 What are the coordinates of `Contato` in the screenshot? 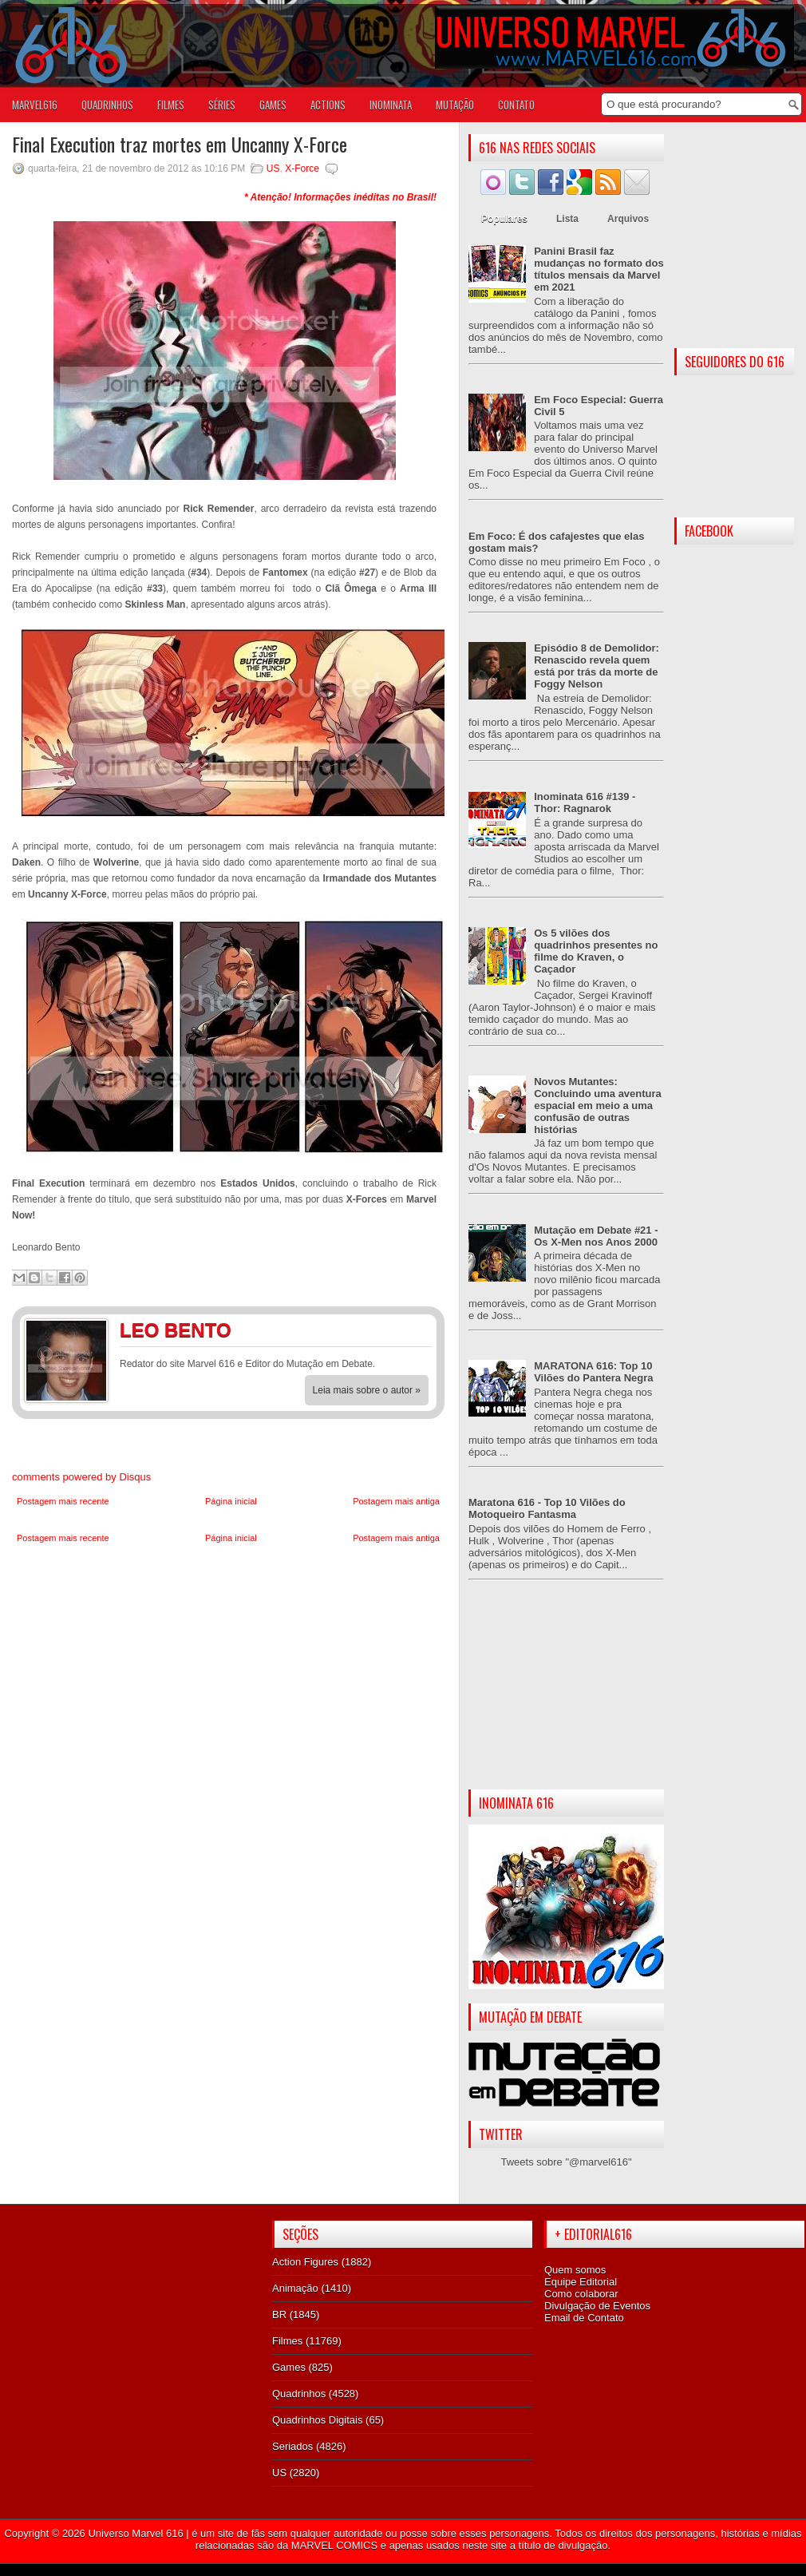 It's located at (516, 105).